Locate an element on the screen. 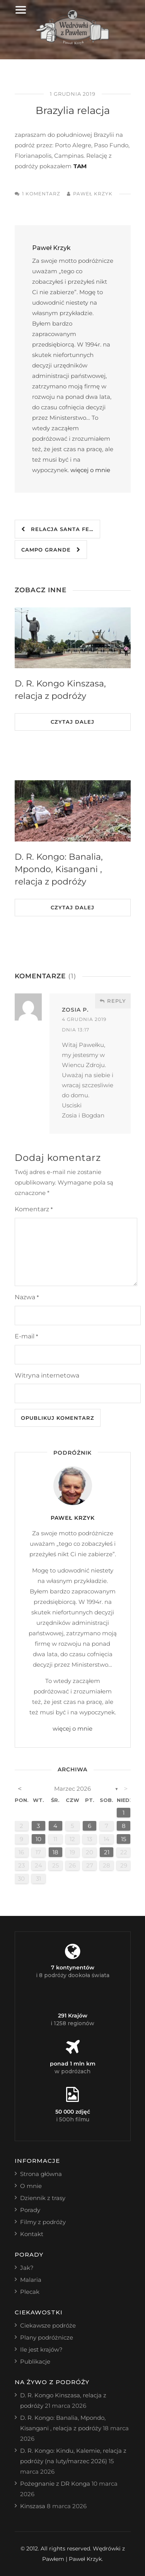 The width and height of the screenshot is (145, 2576). Czytaj dalej is located at coordinates (72, 722).